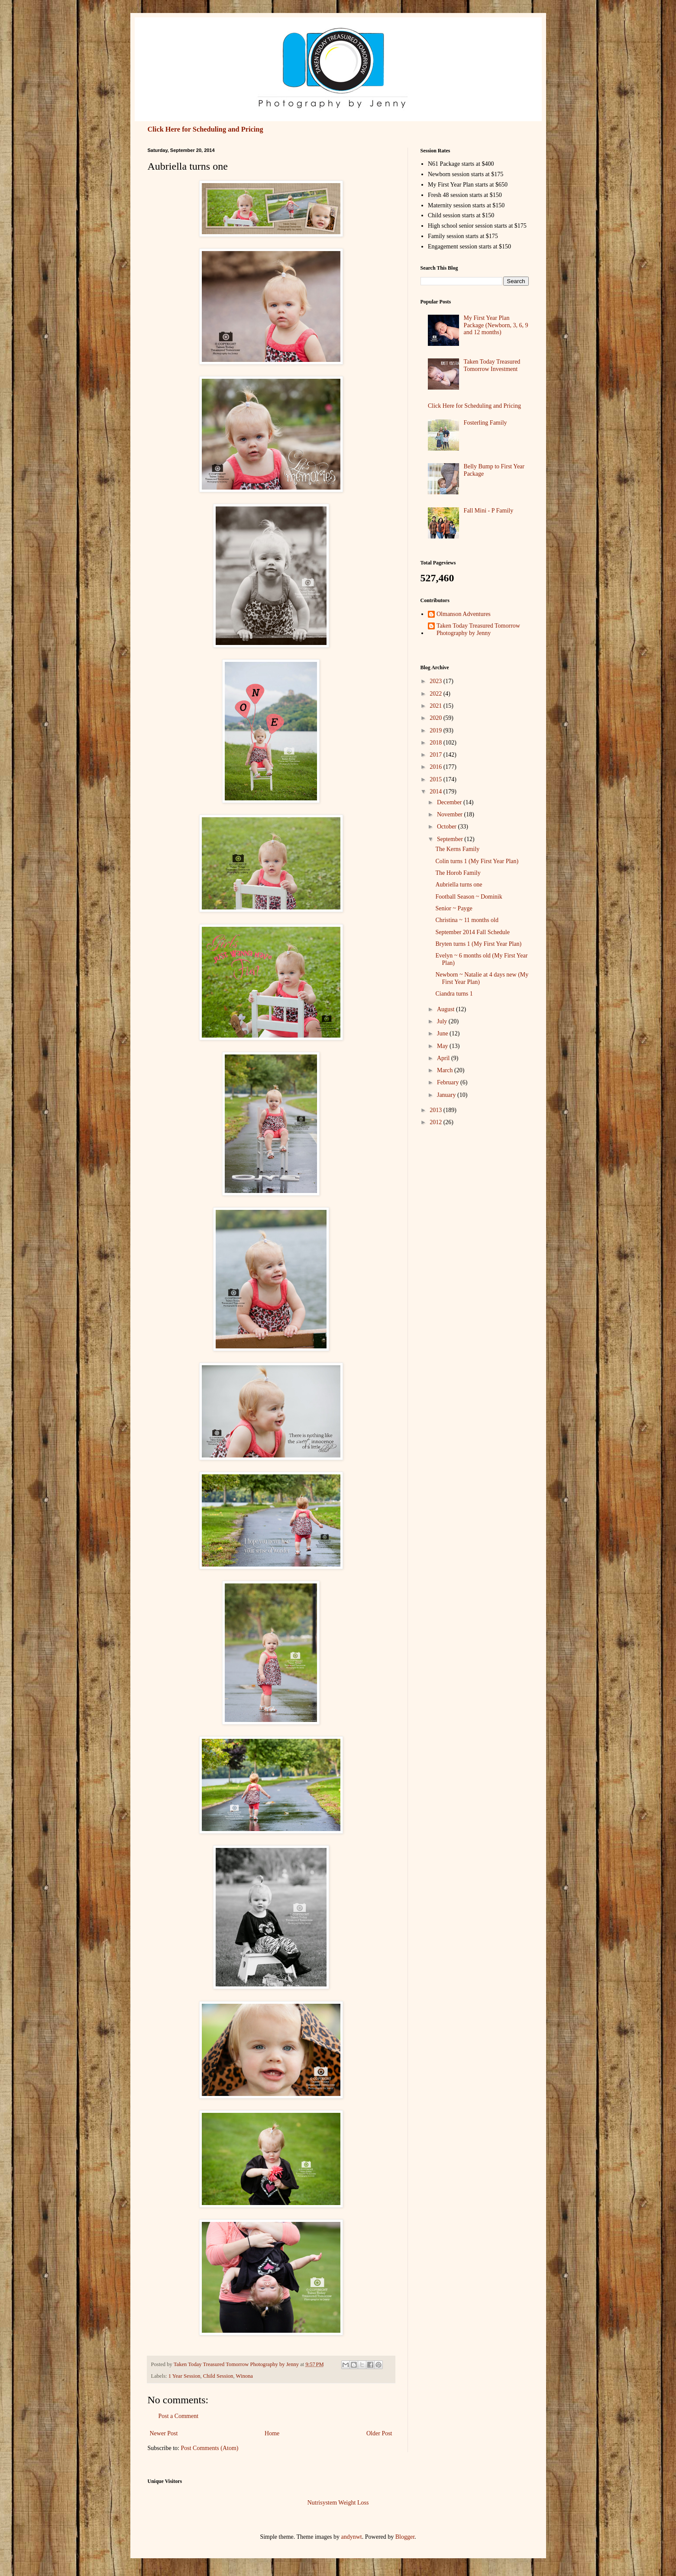  What do you see at coordinates (436, 742) in the screenshot?
I see `2018` at bounding box center [436, 742].